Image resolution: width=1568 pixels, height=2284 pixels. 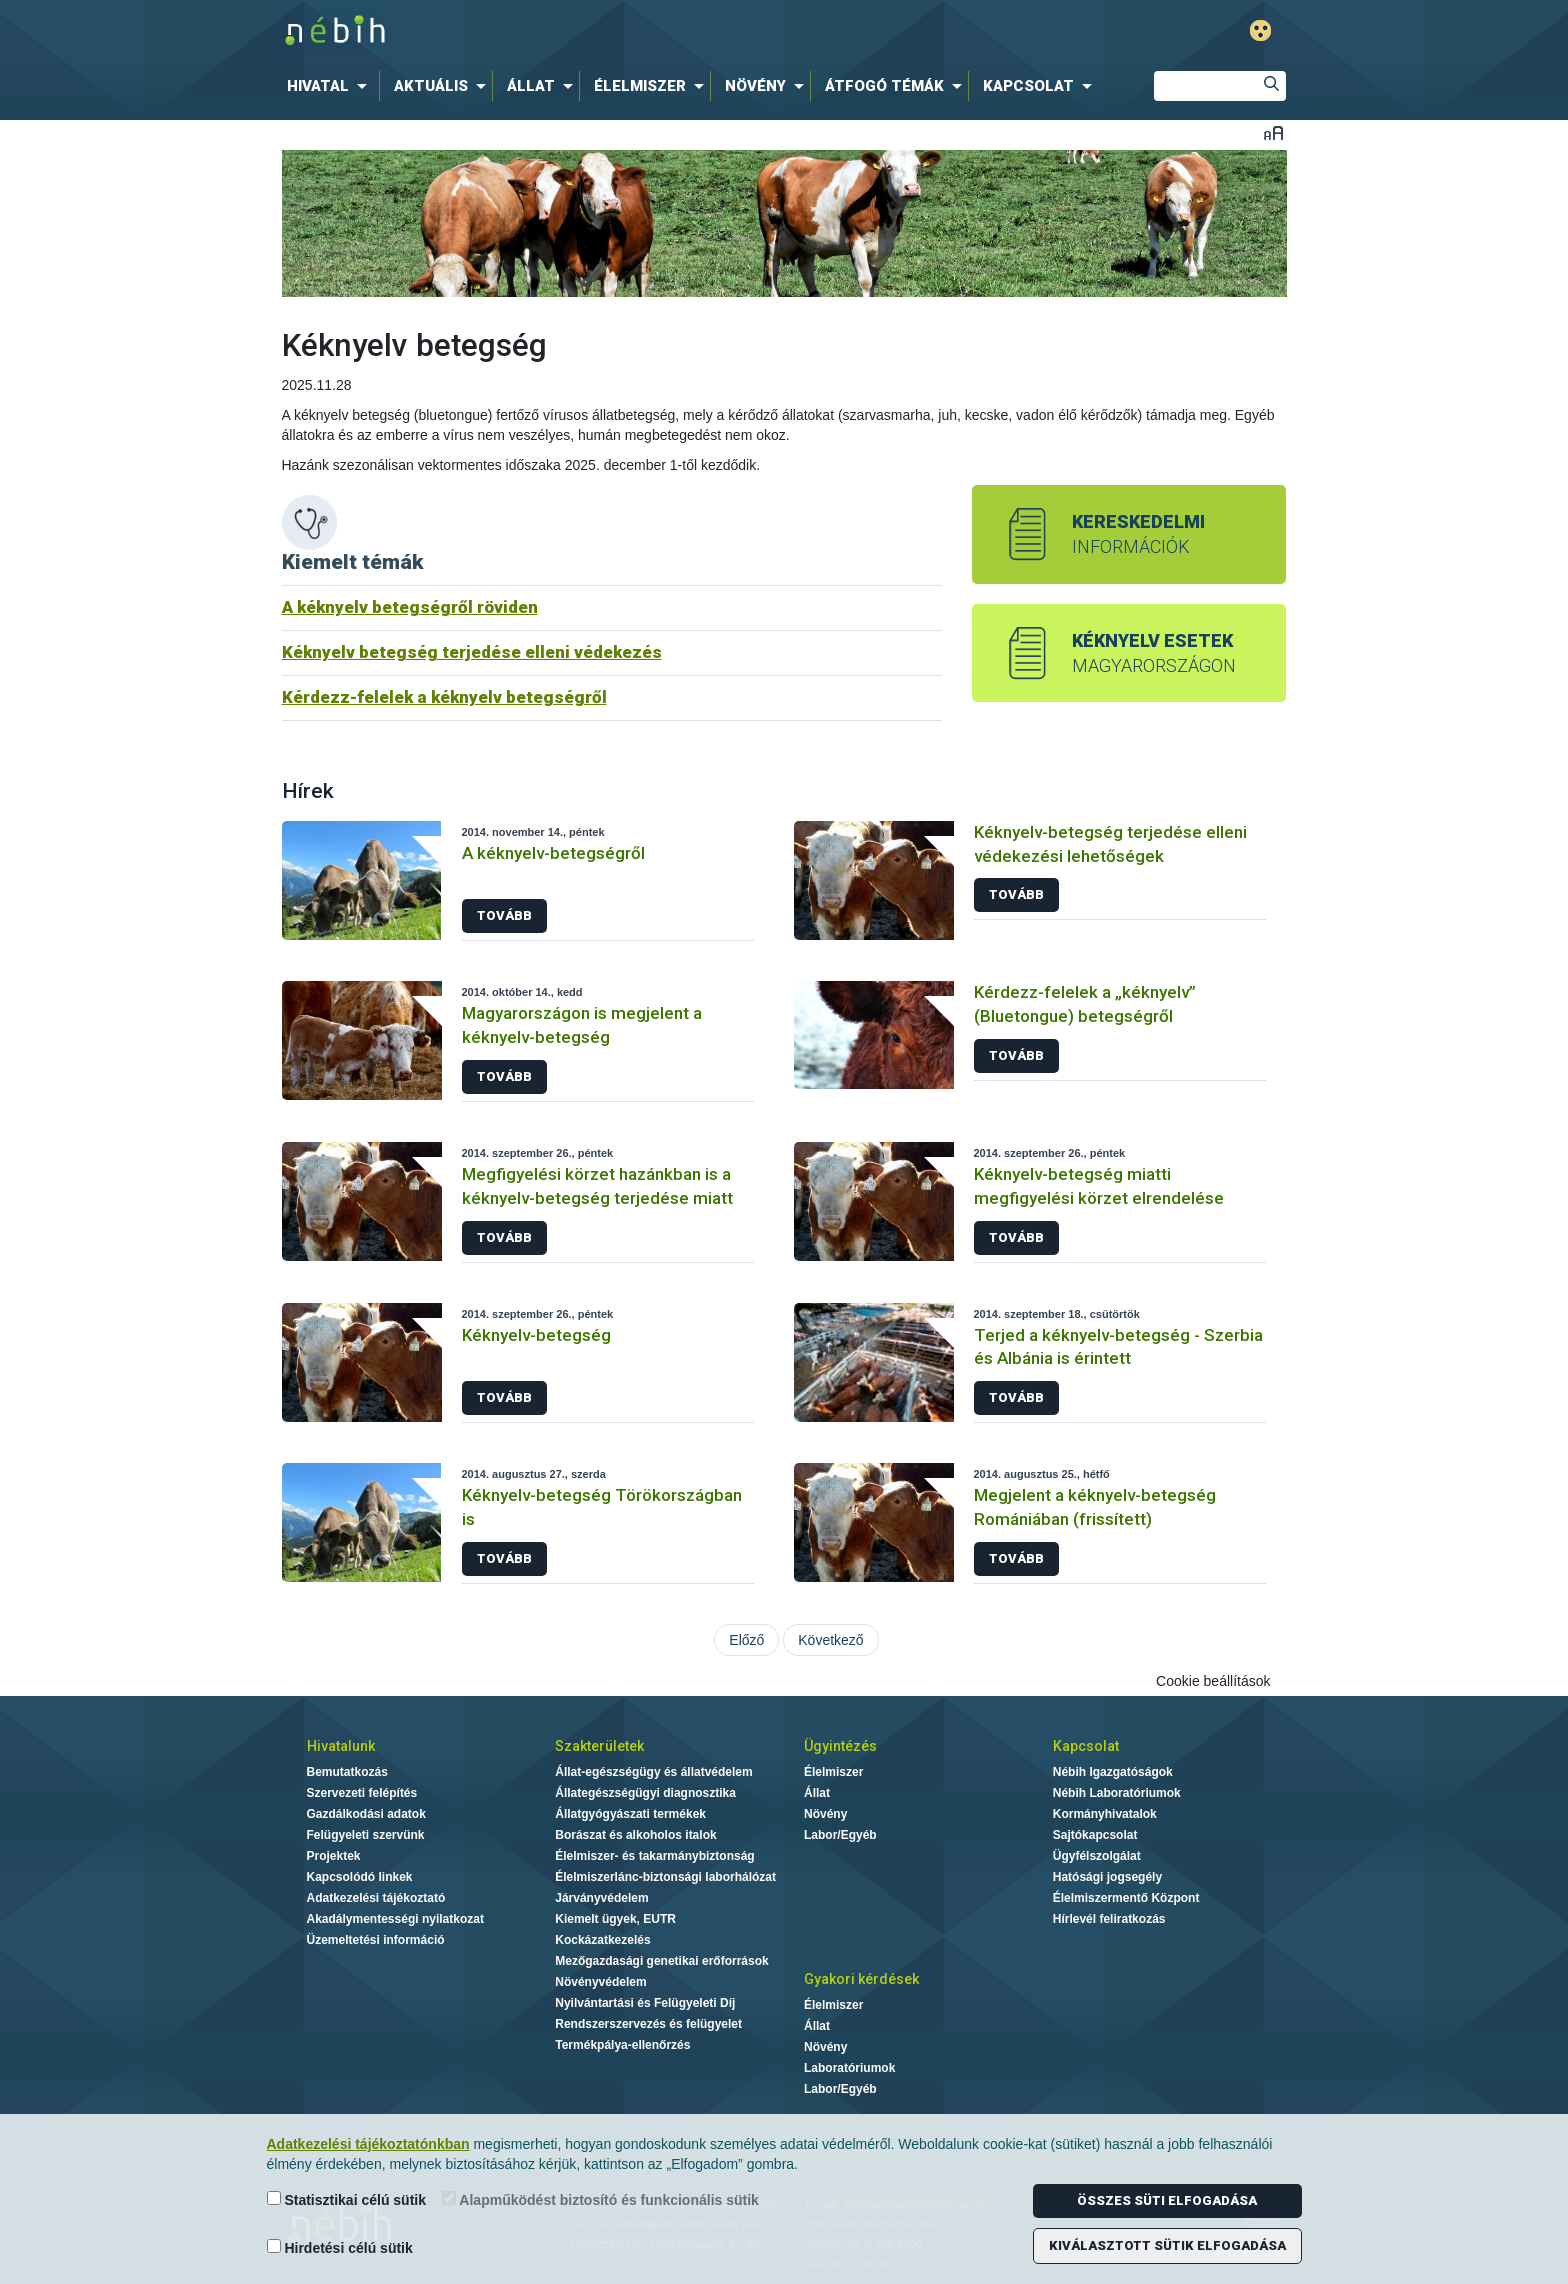 What do you see at coordinates (648, 2024) in the screenshot?
I see `Rendszerszervezés és felügyelet` at bounding box center [648, 2024].